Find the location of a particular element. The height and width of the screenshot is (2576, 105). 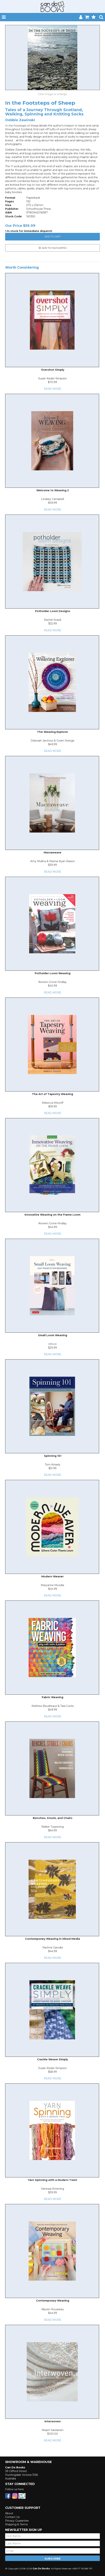

$49.99 is located at coordinates (52, 502).